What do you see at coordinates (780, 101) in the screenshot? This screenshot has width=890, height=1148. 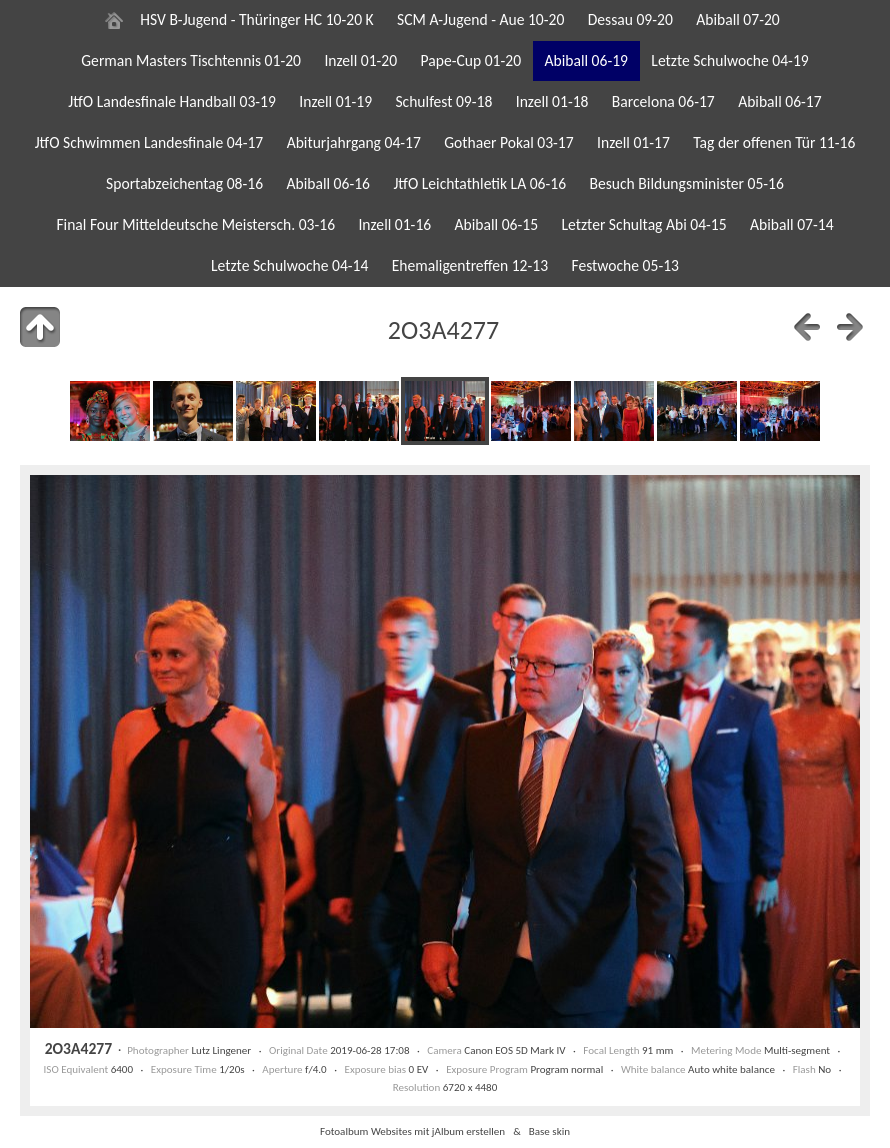 I see `Abiball 06-17` at bounding box center [780, 101].